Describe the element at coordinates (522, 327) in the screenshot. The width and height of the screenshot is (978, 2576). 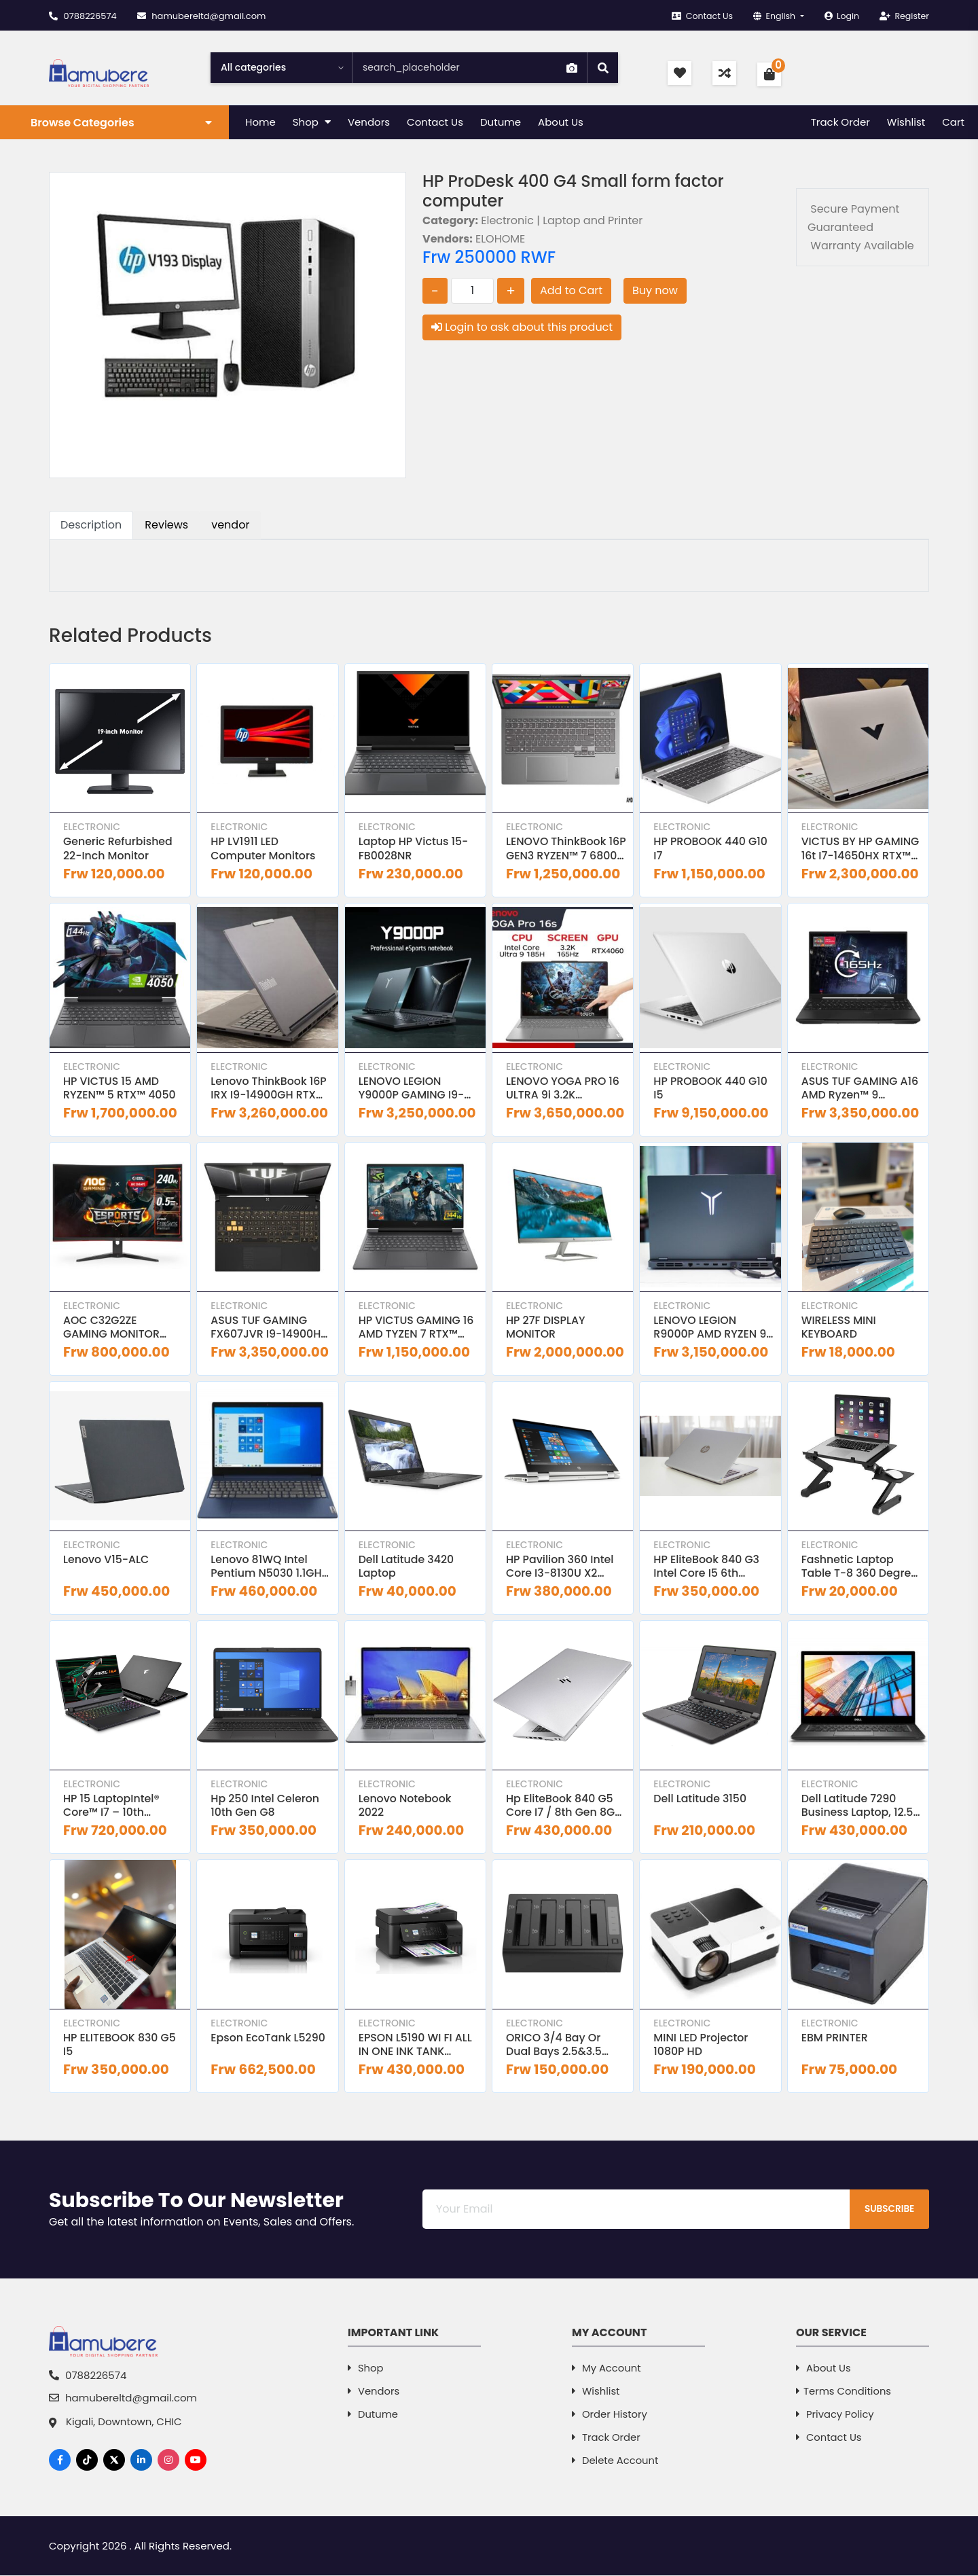
I see `Login to ask about this product` at that location.